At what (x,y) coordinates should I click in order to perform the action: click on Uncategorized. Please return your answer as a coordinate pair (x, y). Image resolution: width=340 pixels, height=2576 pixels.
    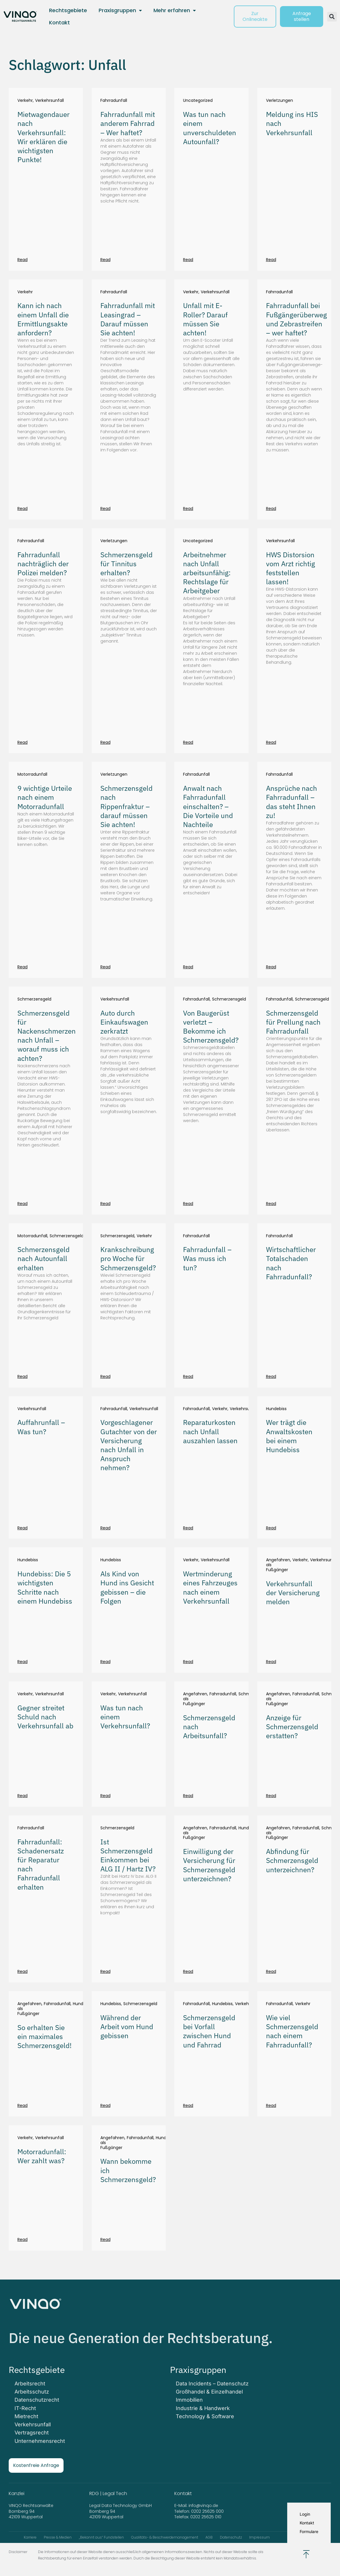
    Looking at the image, I should click on (198, 100).